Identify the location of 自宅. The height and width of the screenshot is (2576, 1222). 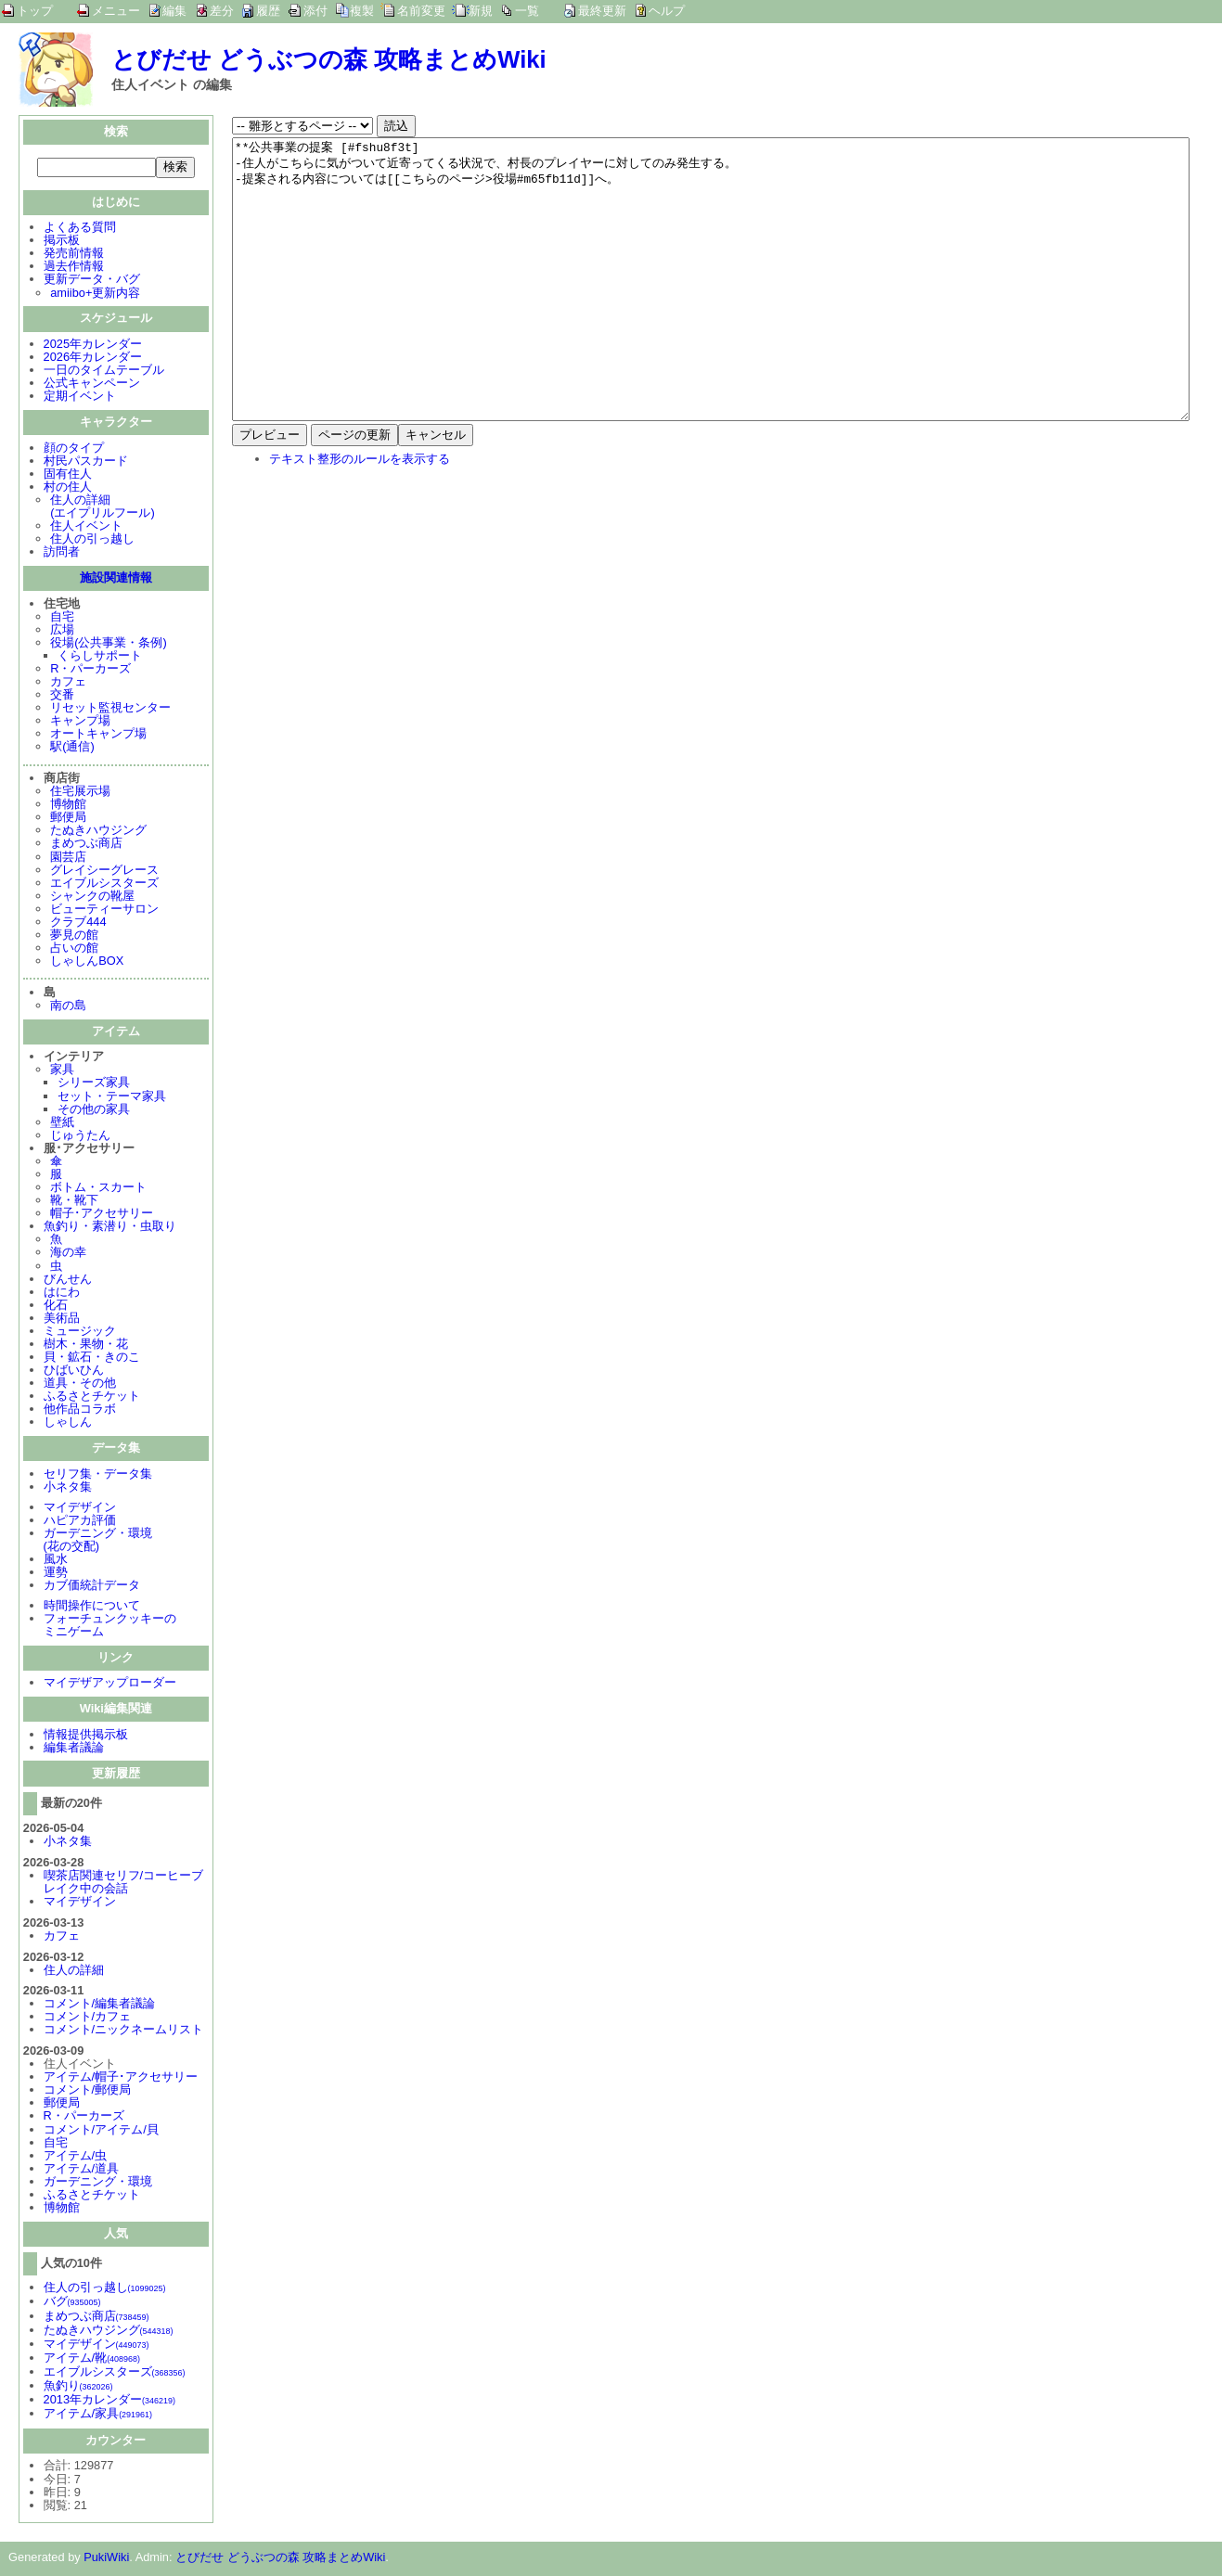
(62, 618).